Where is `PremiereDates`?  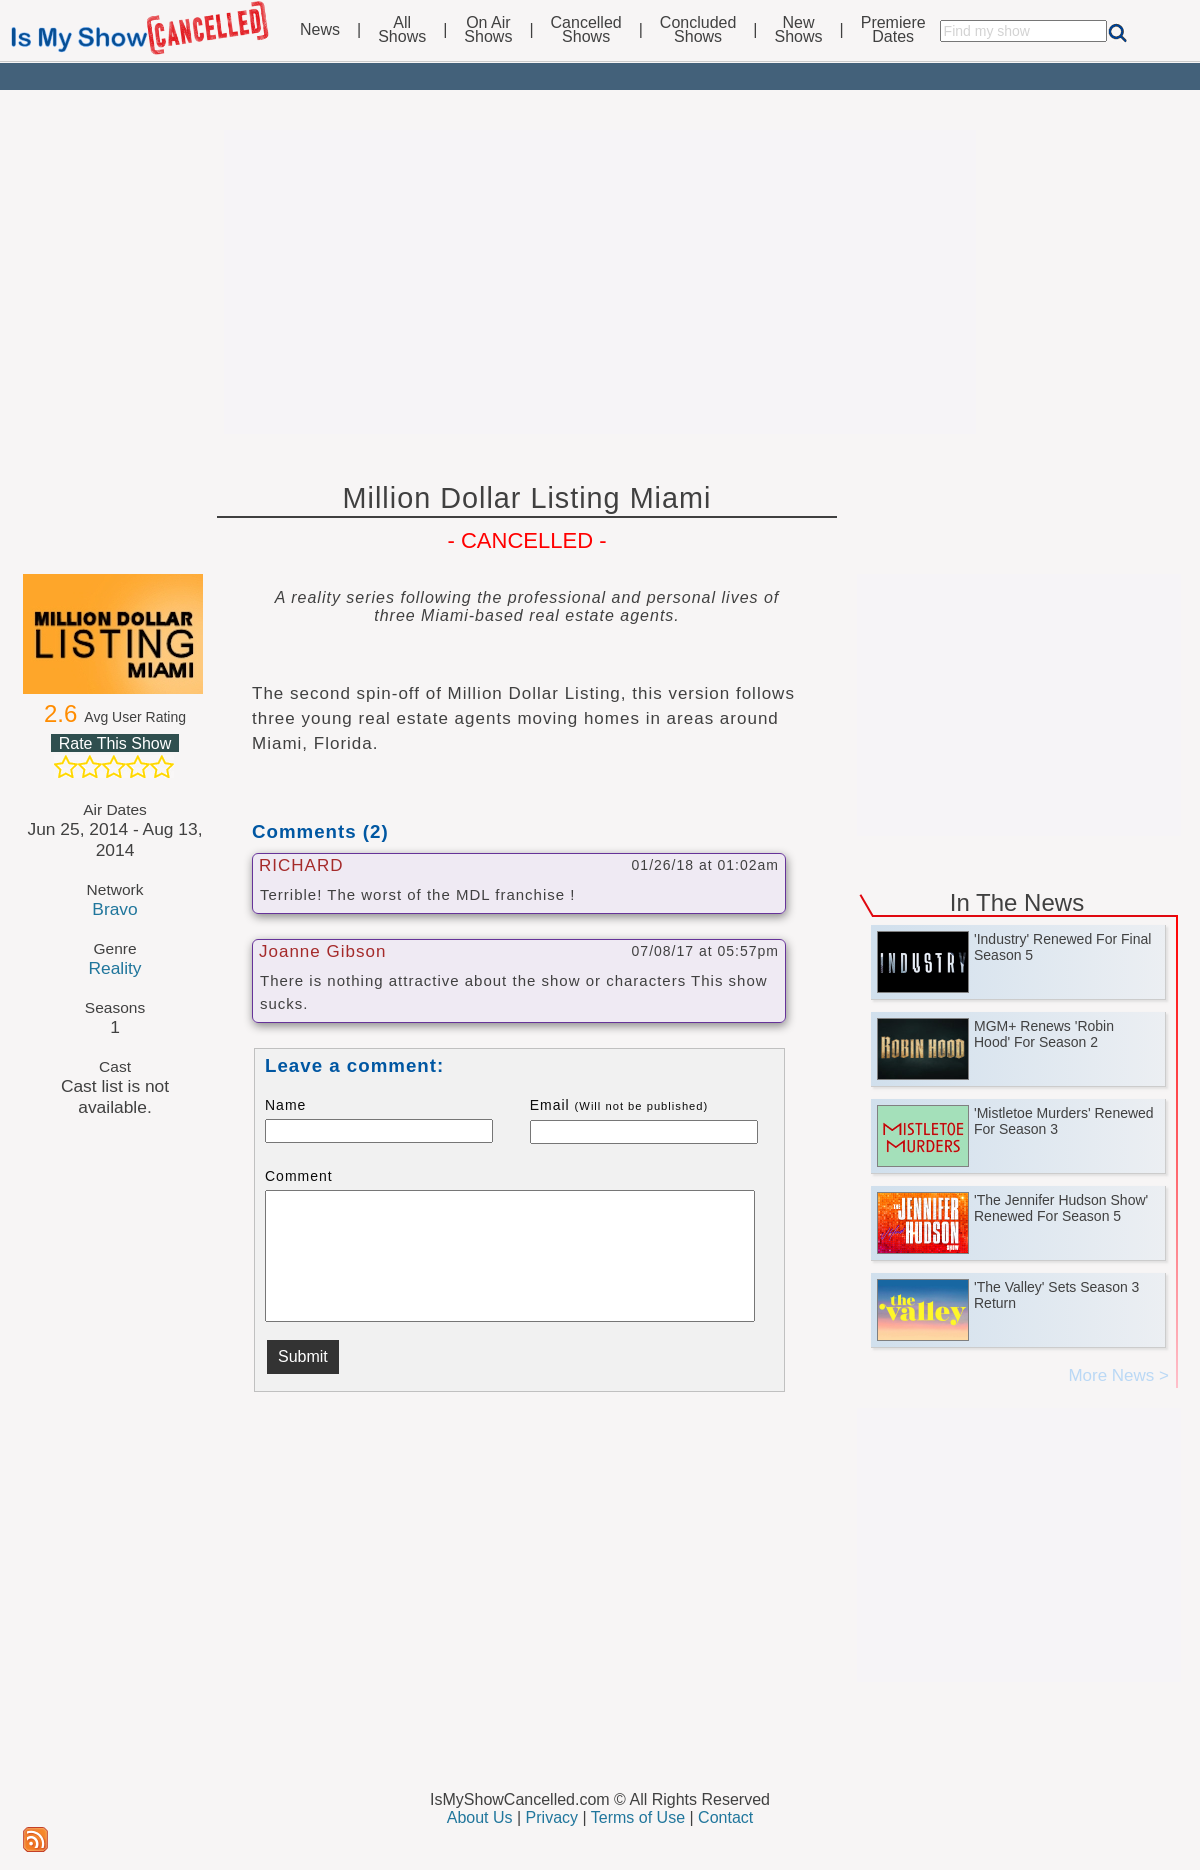 PremiereDates is located at coordinates (893, 30).